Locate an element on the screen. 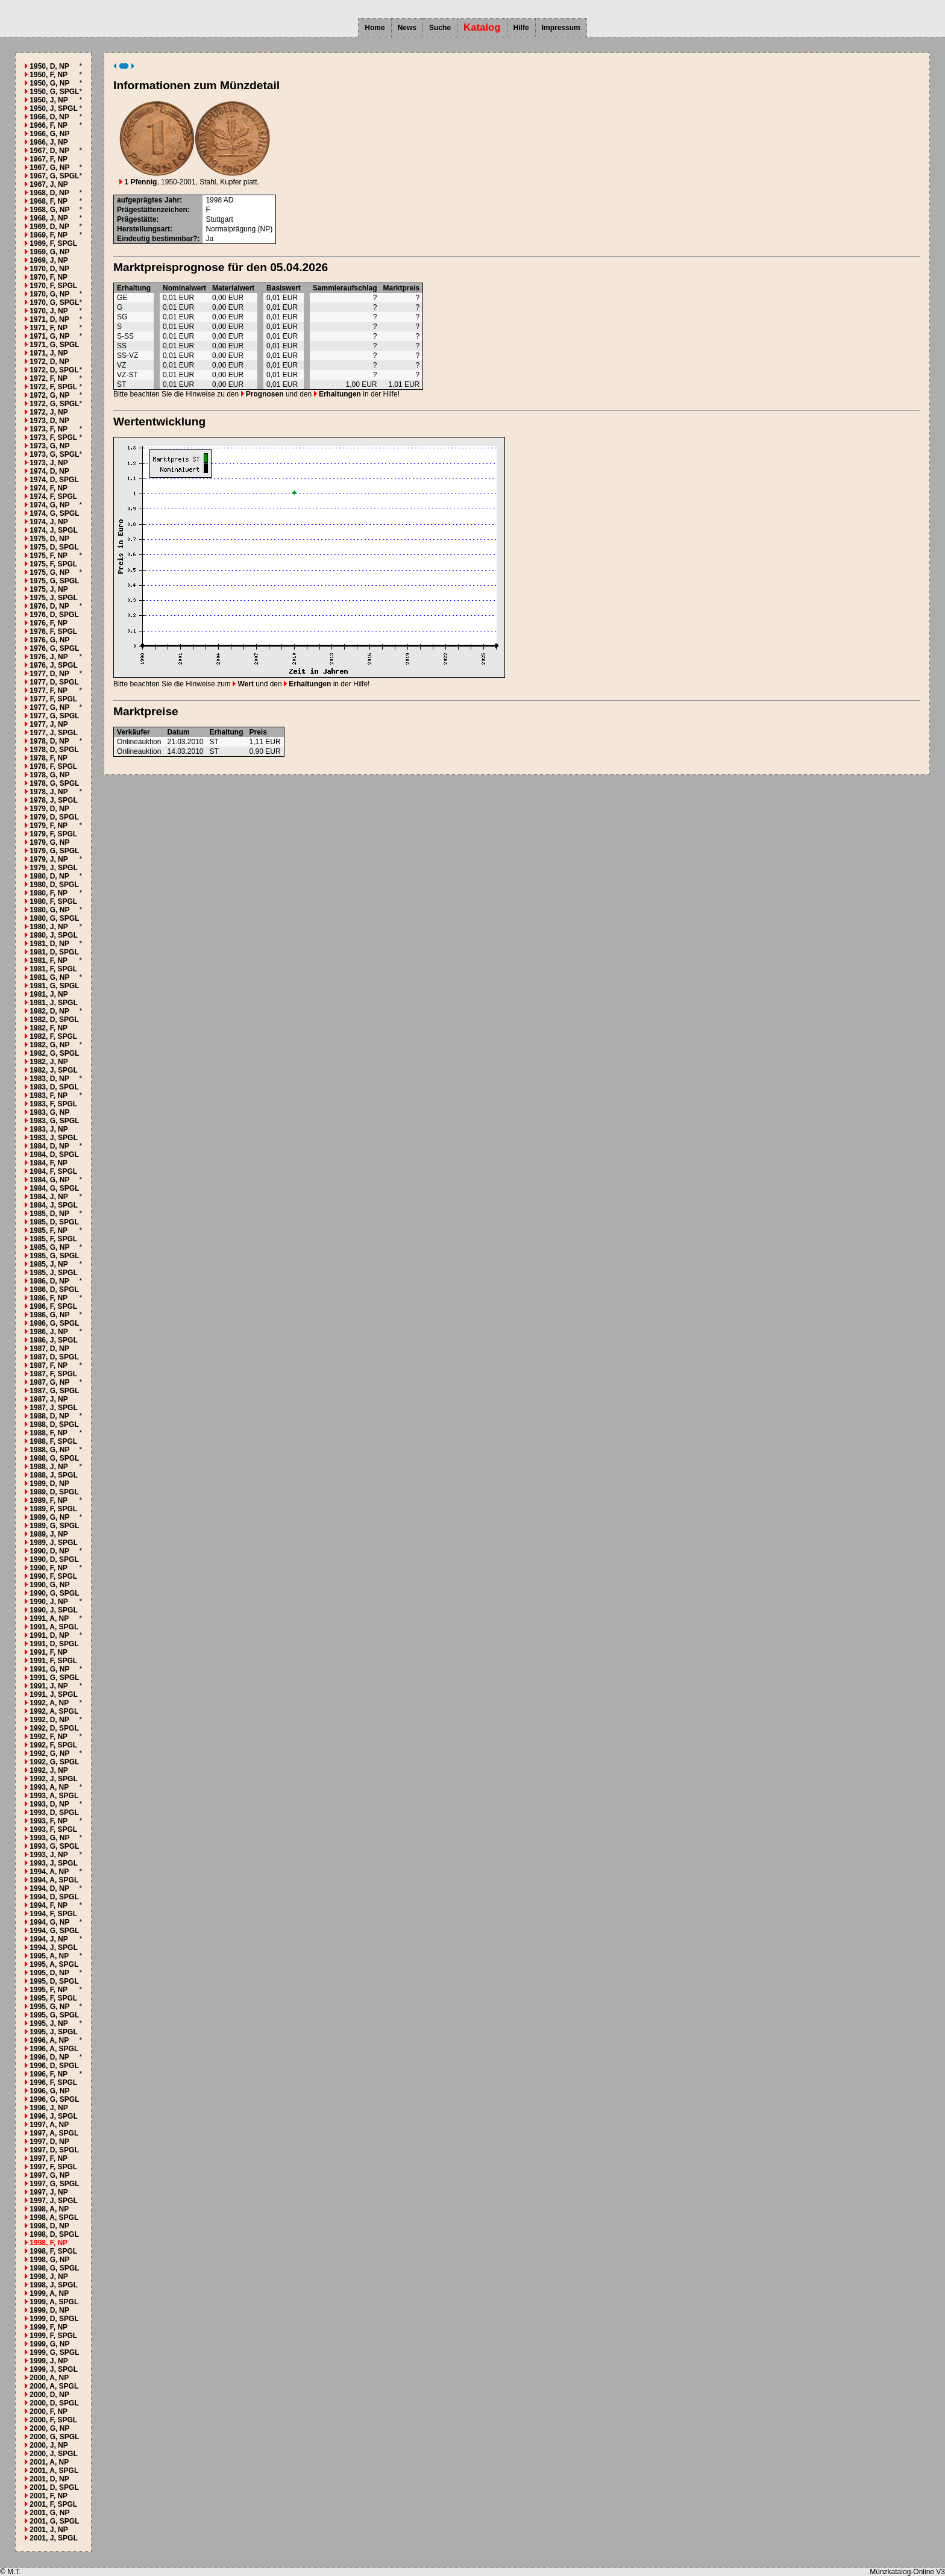 The height and width of the screenshot is (2576, 945). 1975, J, NP is located at coordinates (49, 589).